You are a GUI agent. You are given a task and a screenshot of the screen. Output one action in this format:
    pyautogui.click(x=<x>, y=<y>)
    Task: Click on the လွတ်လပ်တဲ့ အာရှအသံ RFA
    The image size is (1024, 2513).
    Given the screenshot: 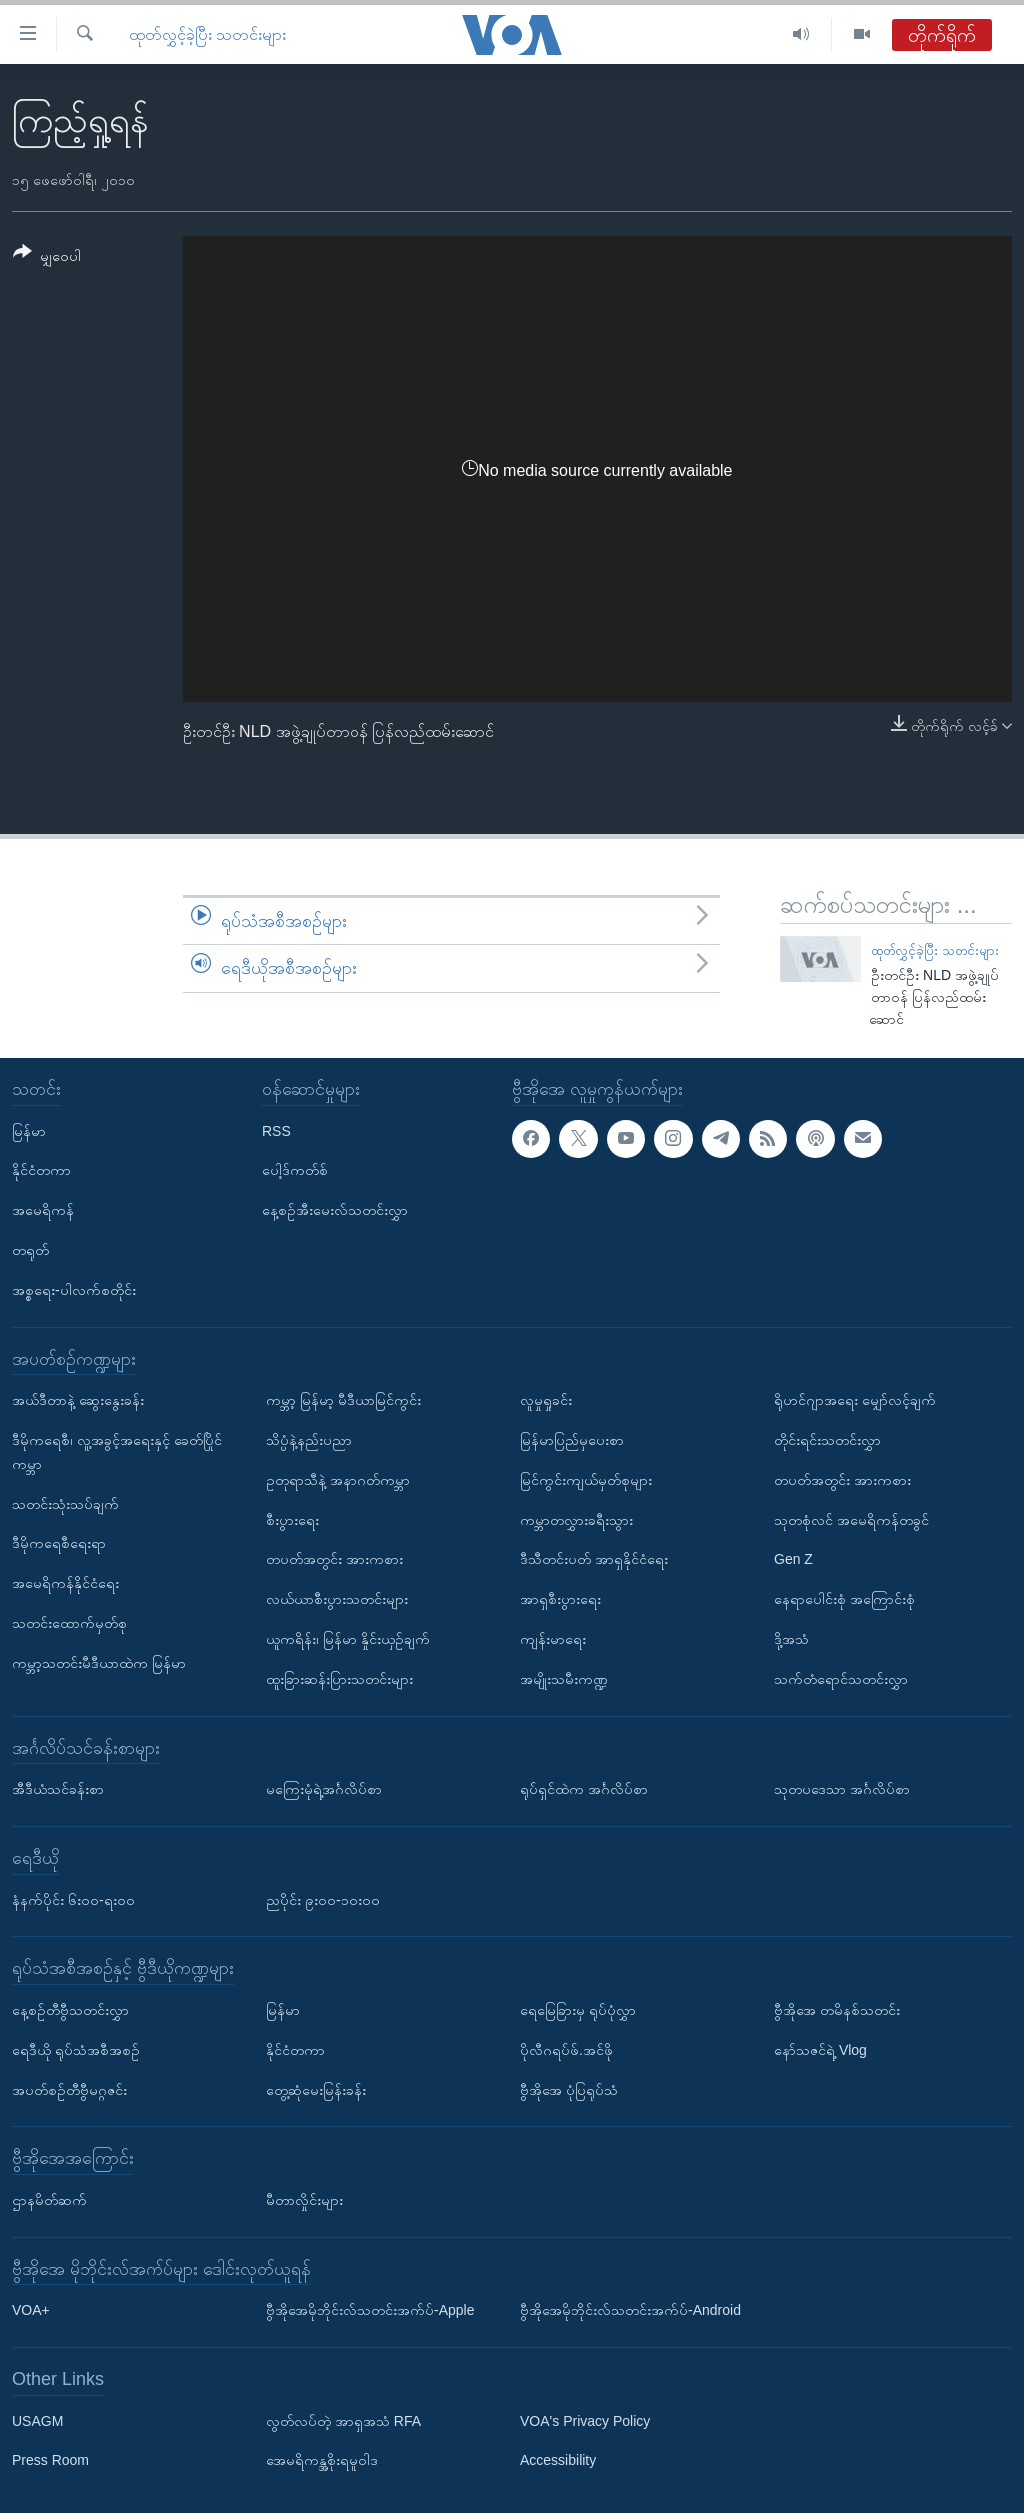 What is the action you would take?
    pyautogui.click(x=343, y=2420)
    